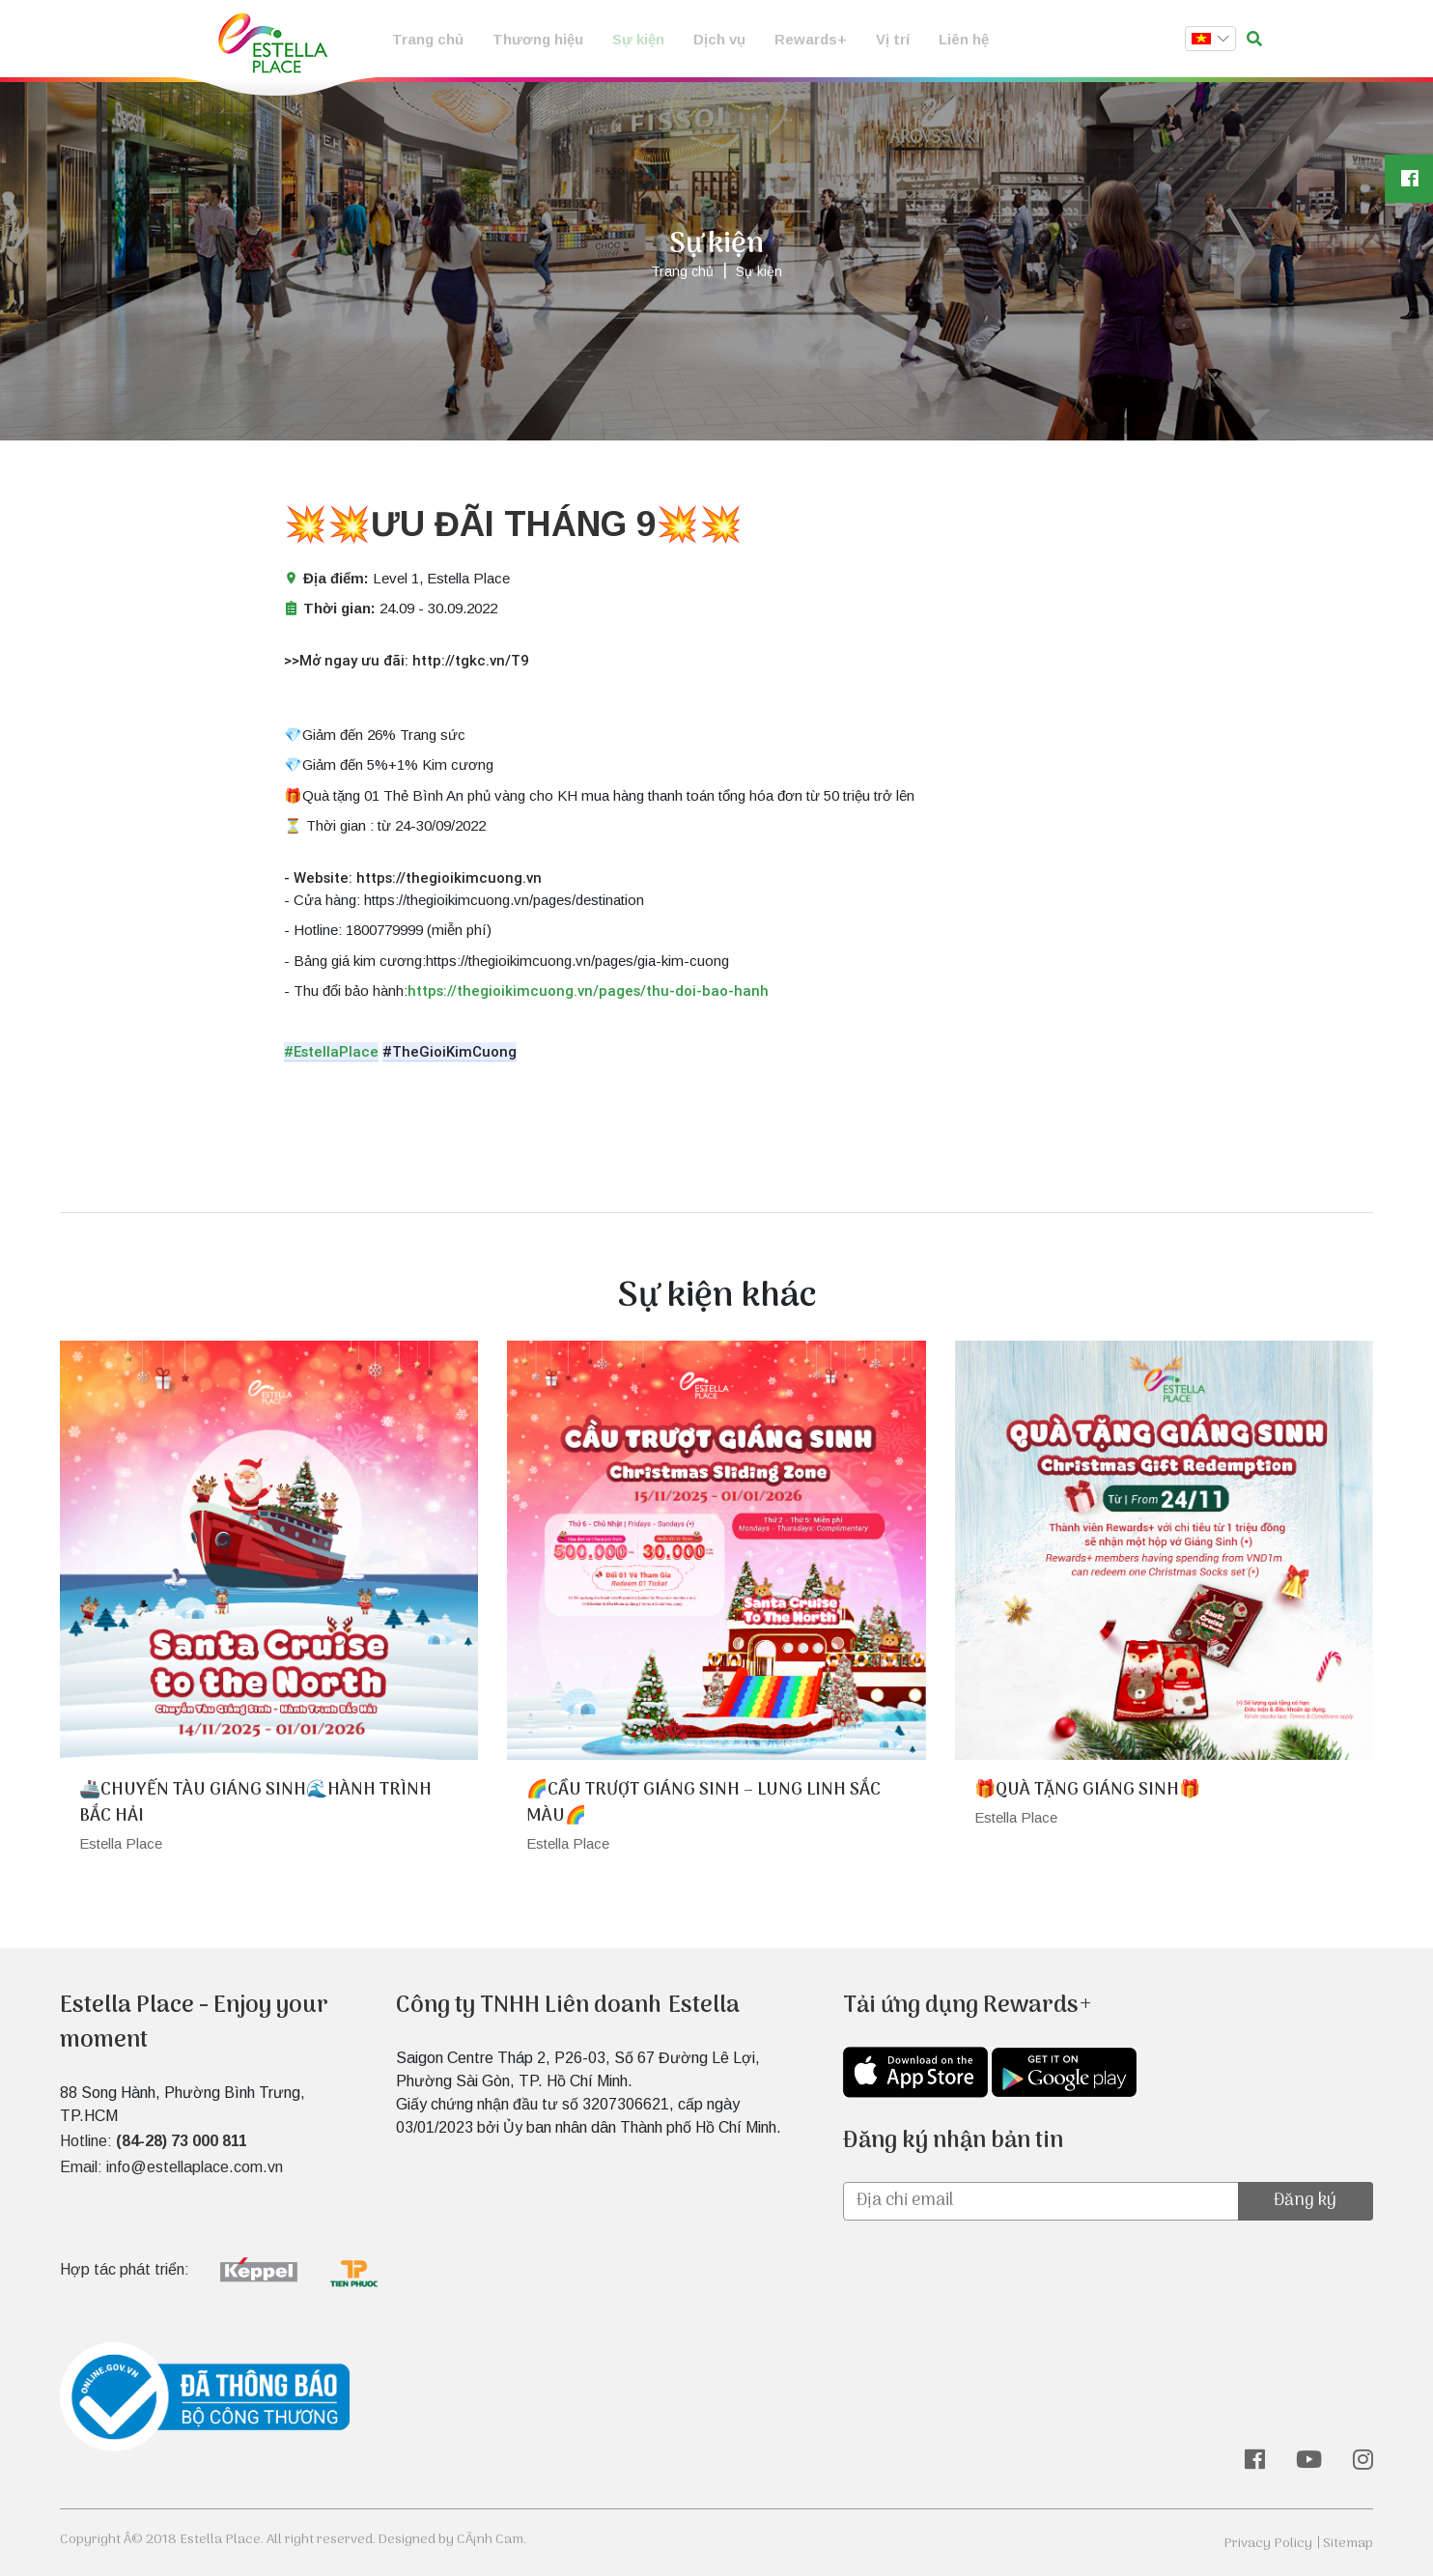 Image resolution: width=1433 pixels, height=2576 pixels. I want to click on Thương hiệu, so click(537, 39).